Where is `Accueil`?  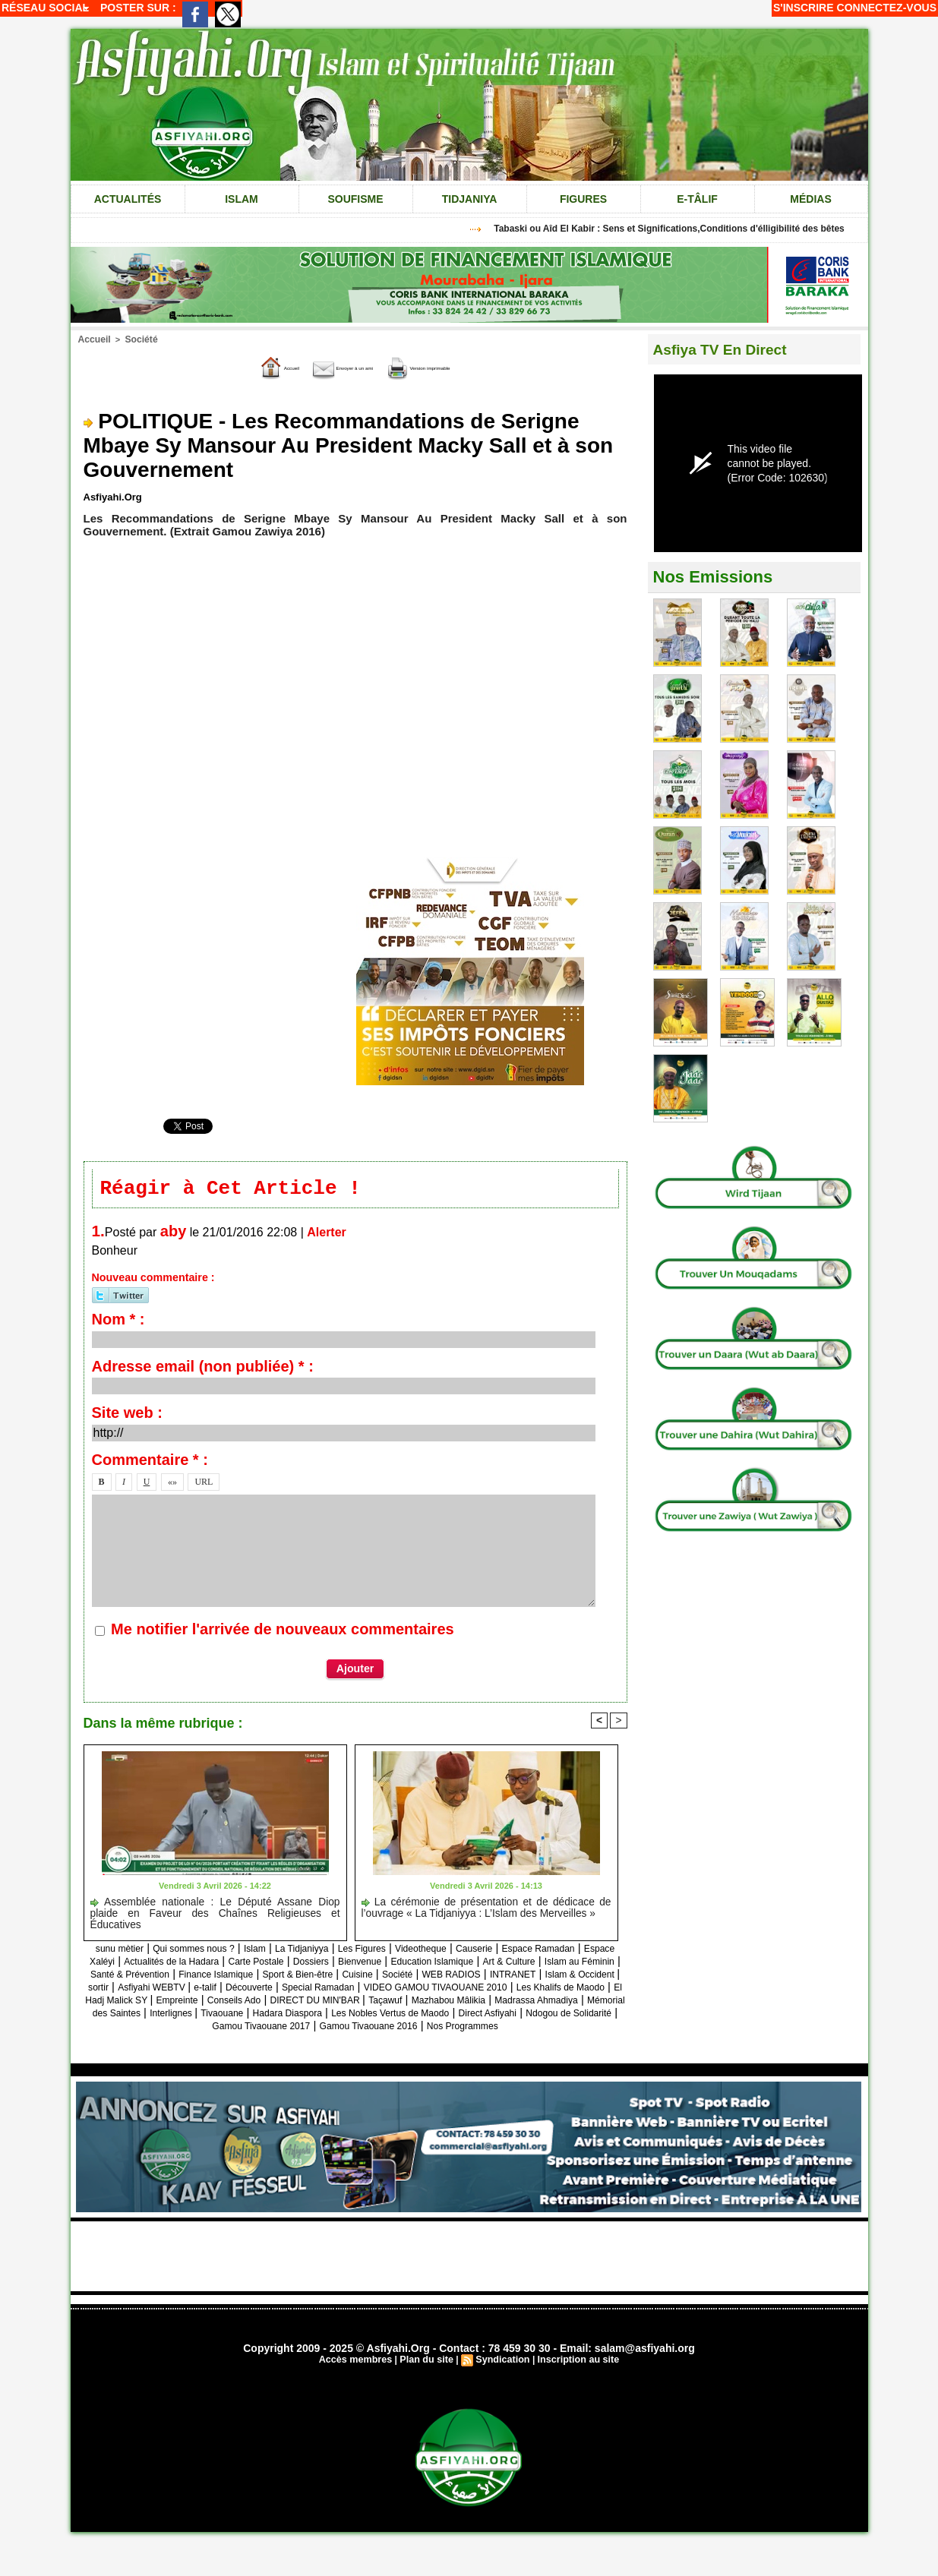
Accueil is located at coordinates (93, 338).